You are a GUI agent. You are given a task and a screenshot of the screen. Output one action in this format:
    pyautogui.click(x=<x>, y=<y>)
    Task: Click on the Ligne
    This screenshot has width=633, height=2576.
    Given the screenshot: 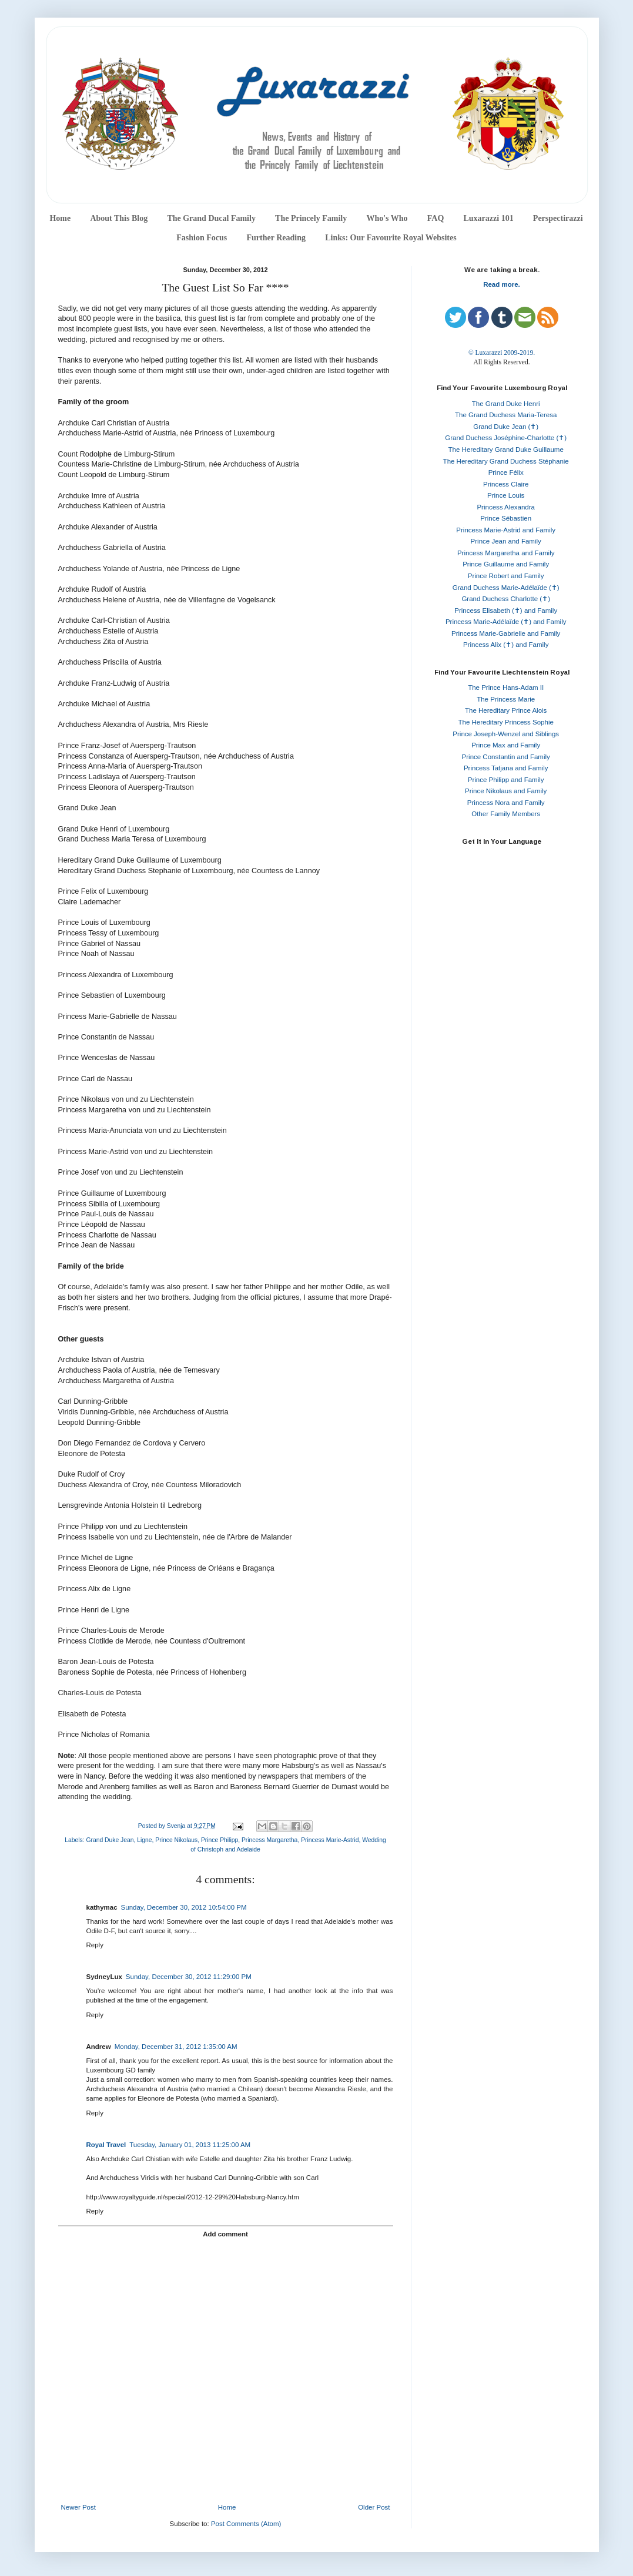 What is the action you would take?
    pyautogui.click(x=144, y=1840)
    